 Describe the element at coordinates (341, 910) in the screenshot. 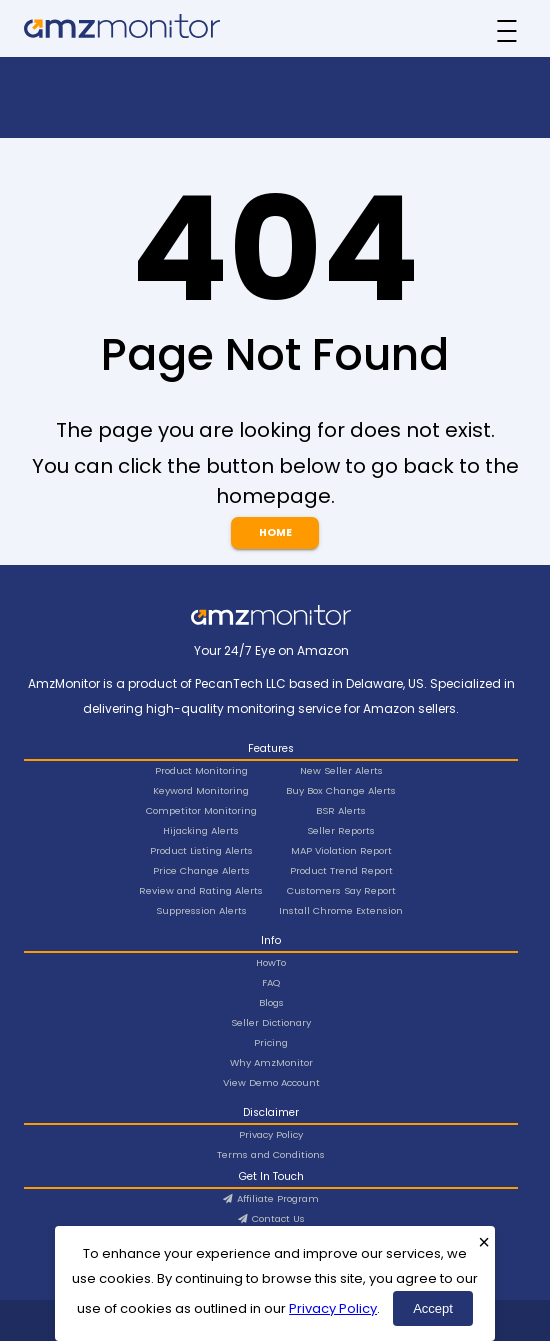

I see `Install Chrome Extension` at that location.